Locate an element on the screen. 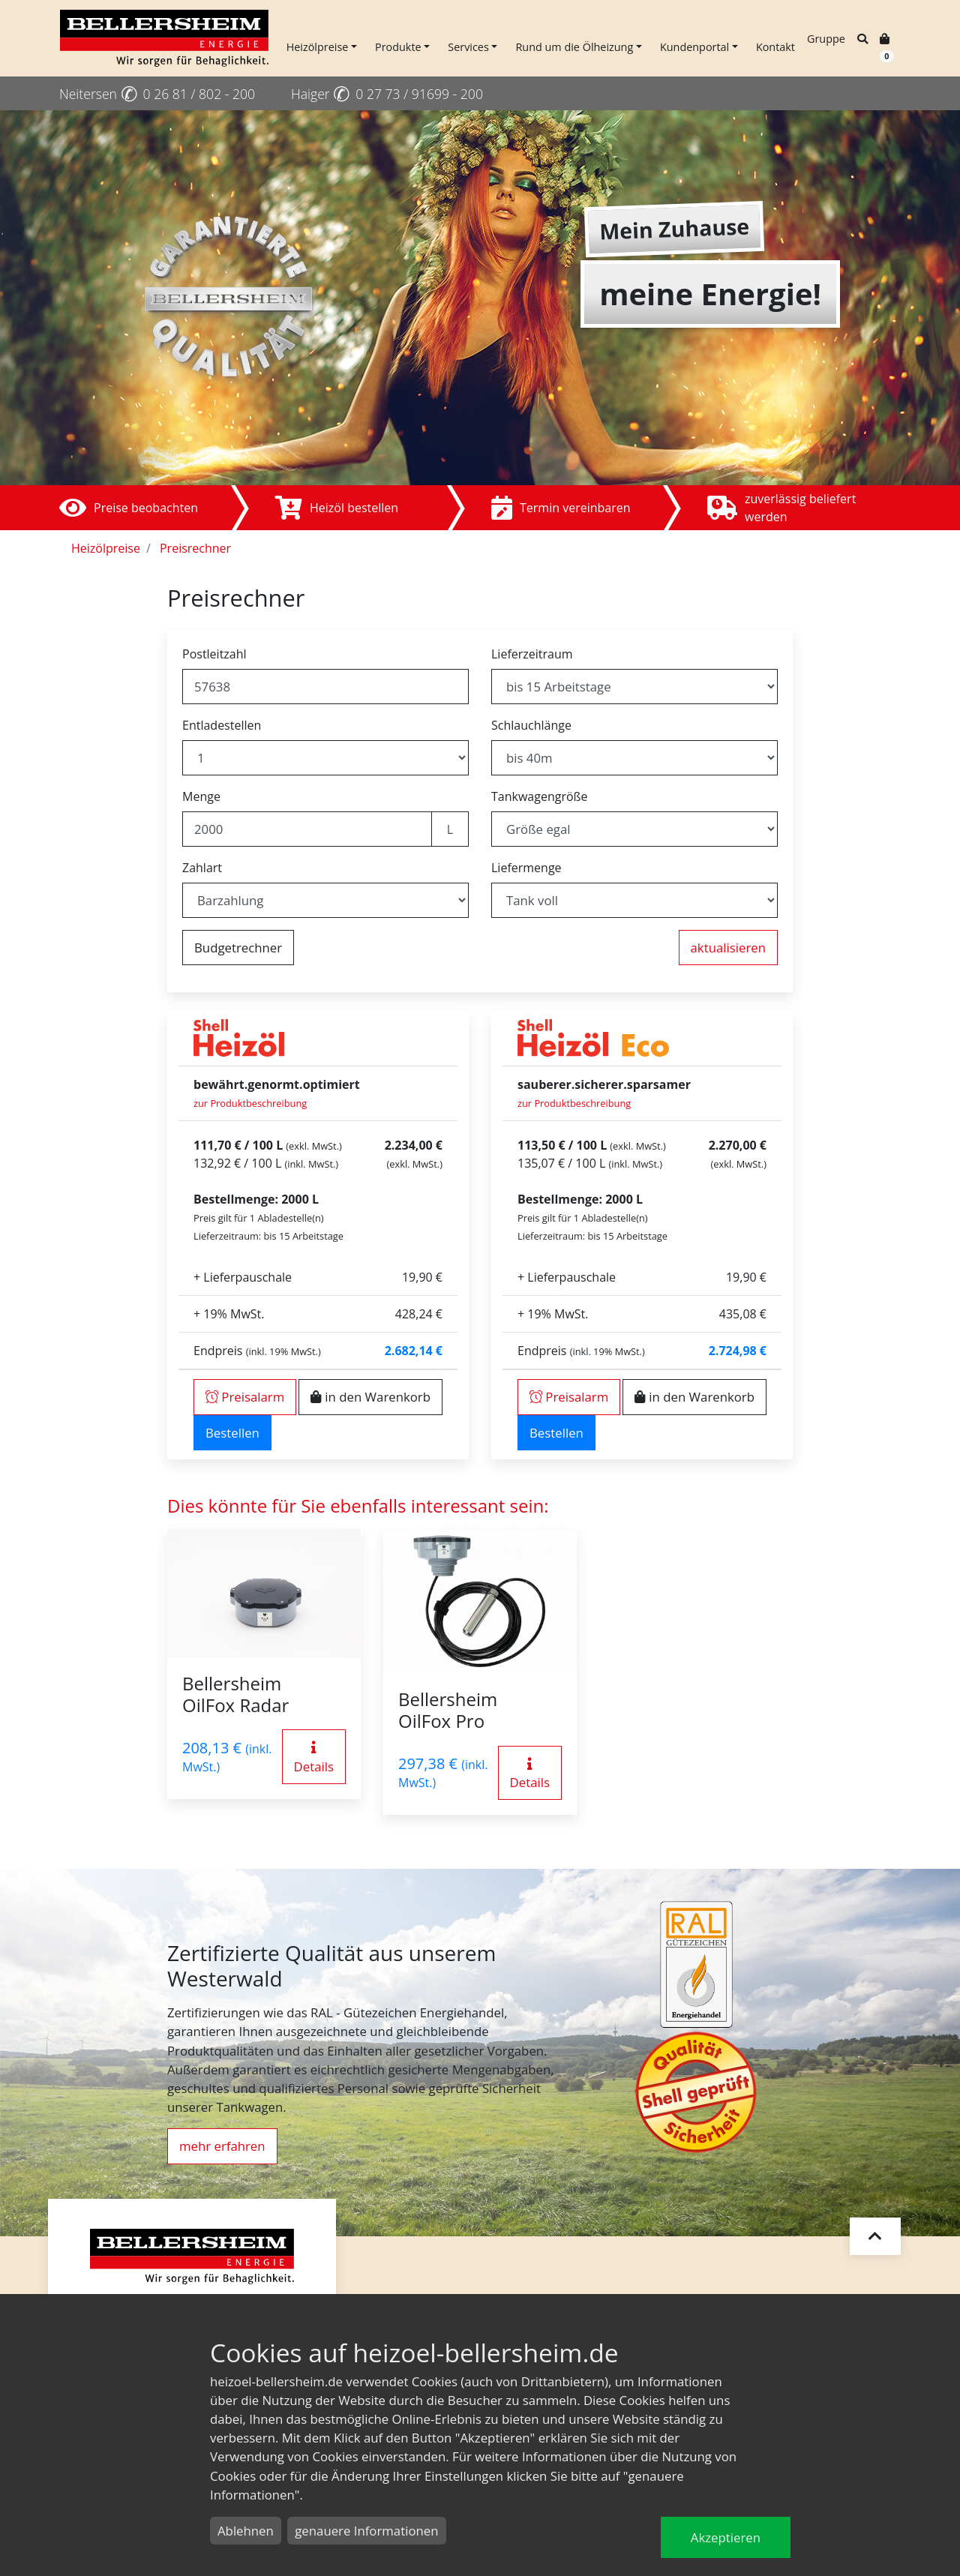 This screenshot has height=2576, width=960. Services is located at coordinates (468, 47).